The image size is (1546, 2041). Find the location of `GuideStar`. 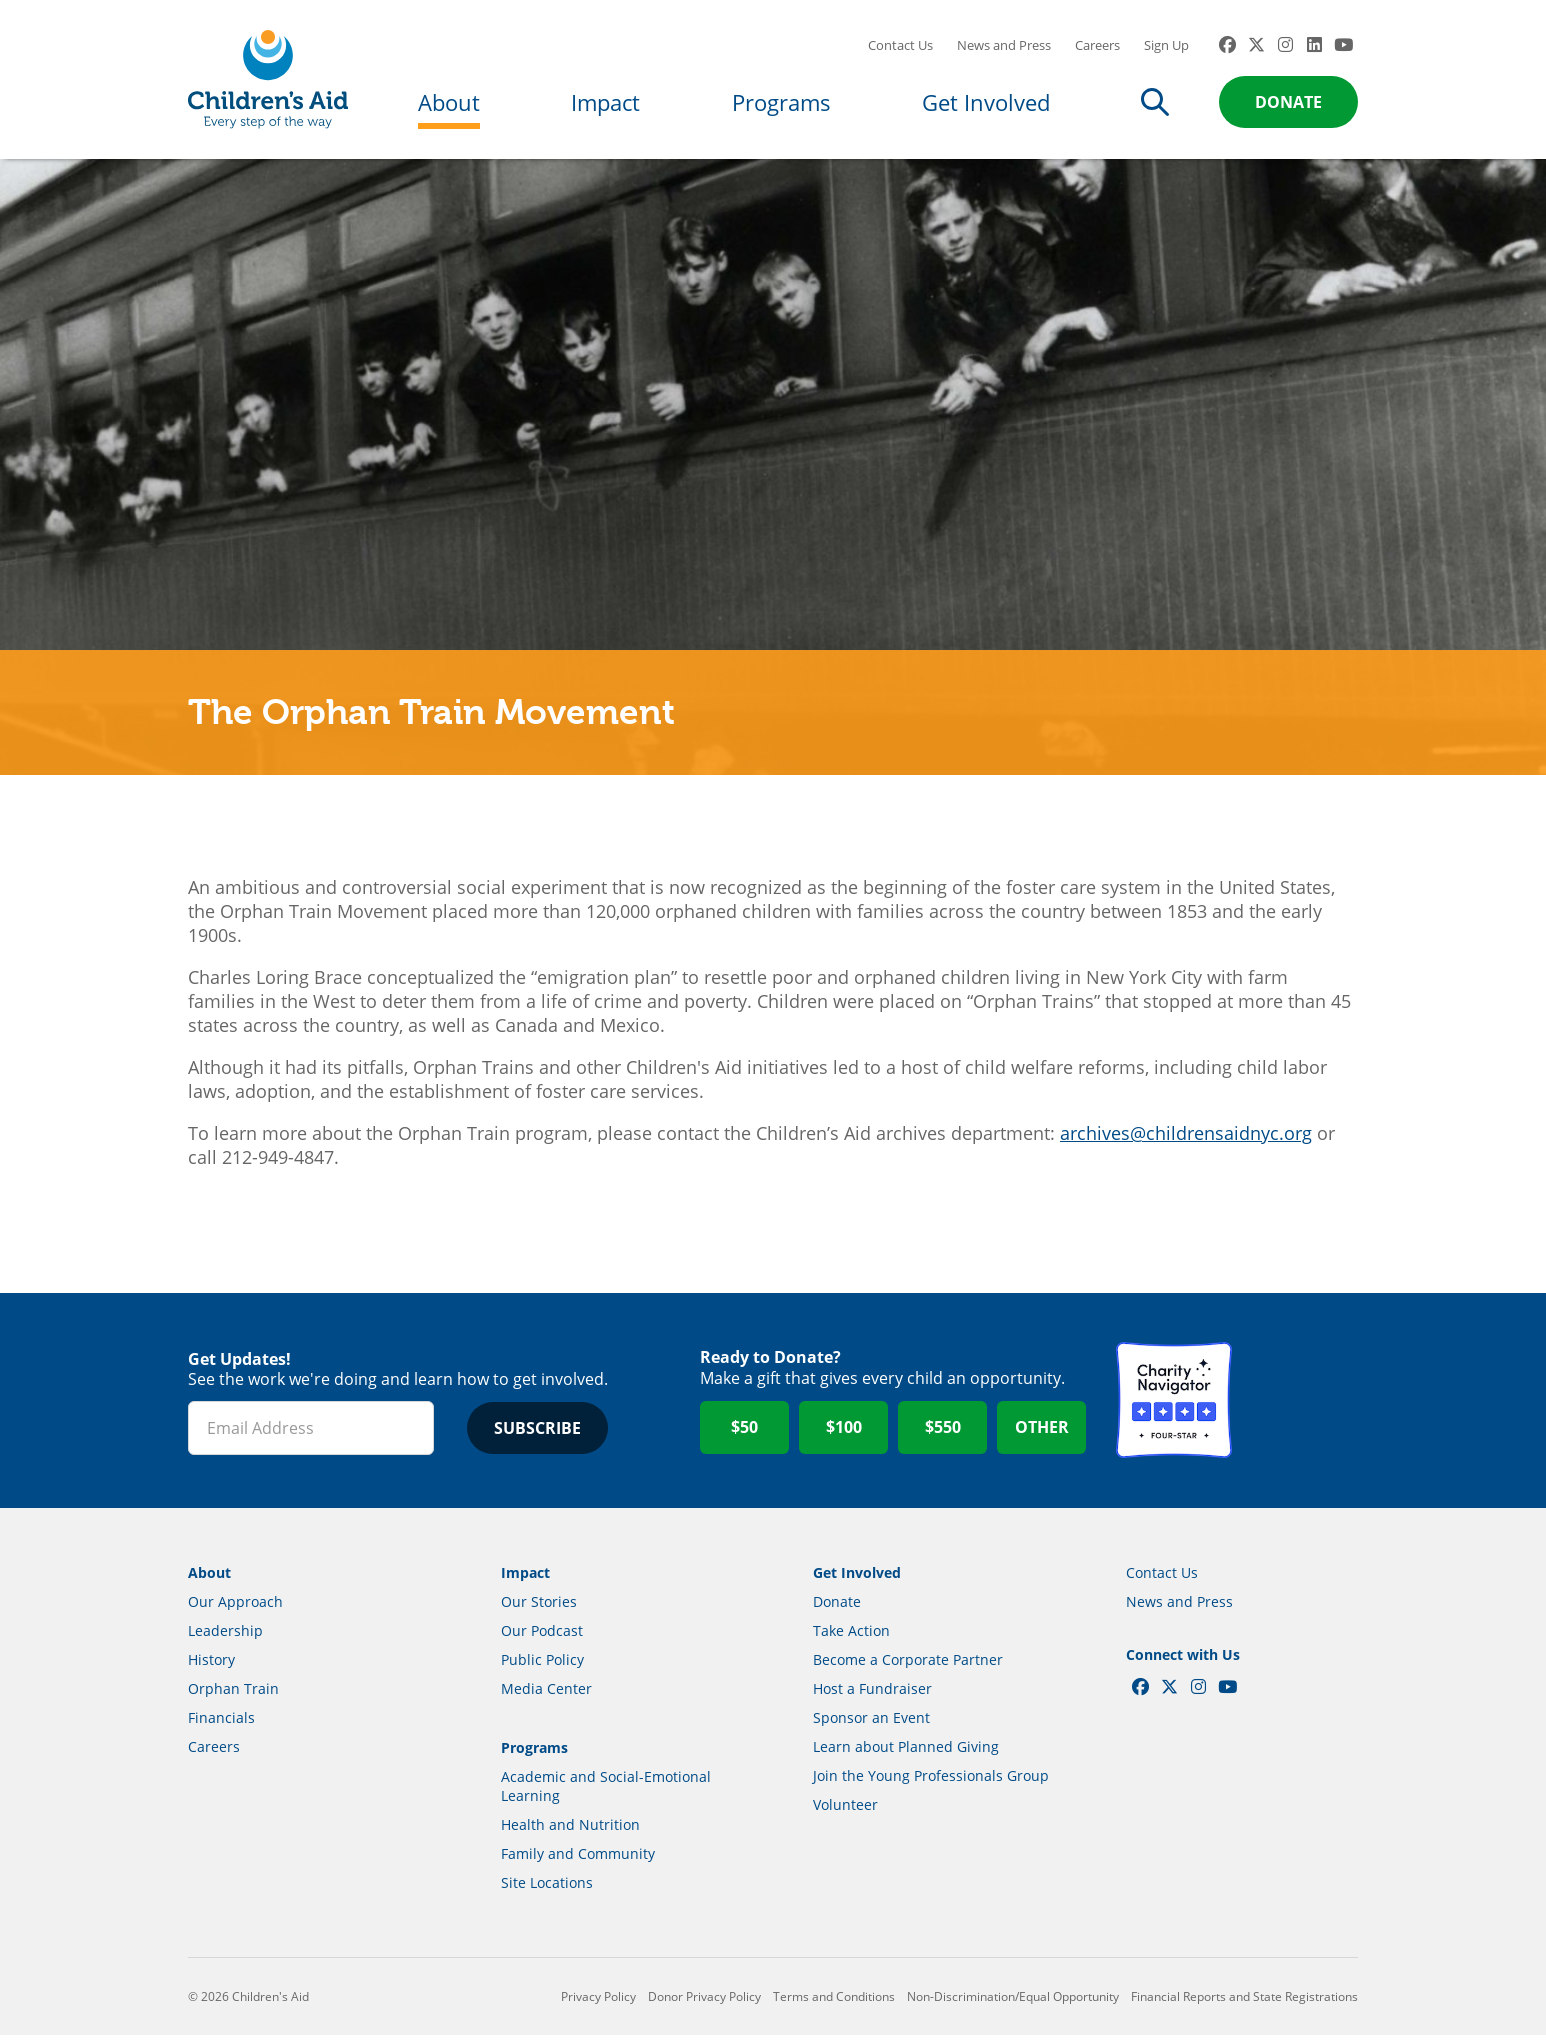

GuideStar is located at coordinates (1300, 1407).